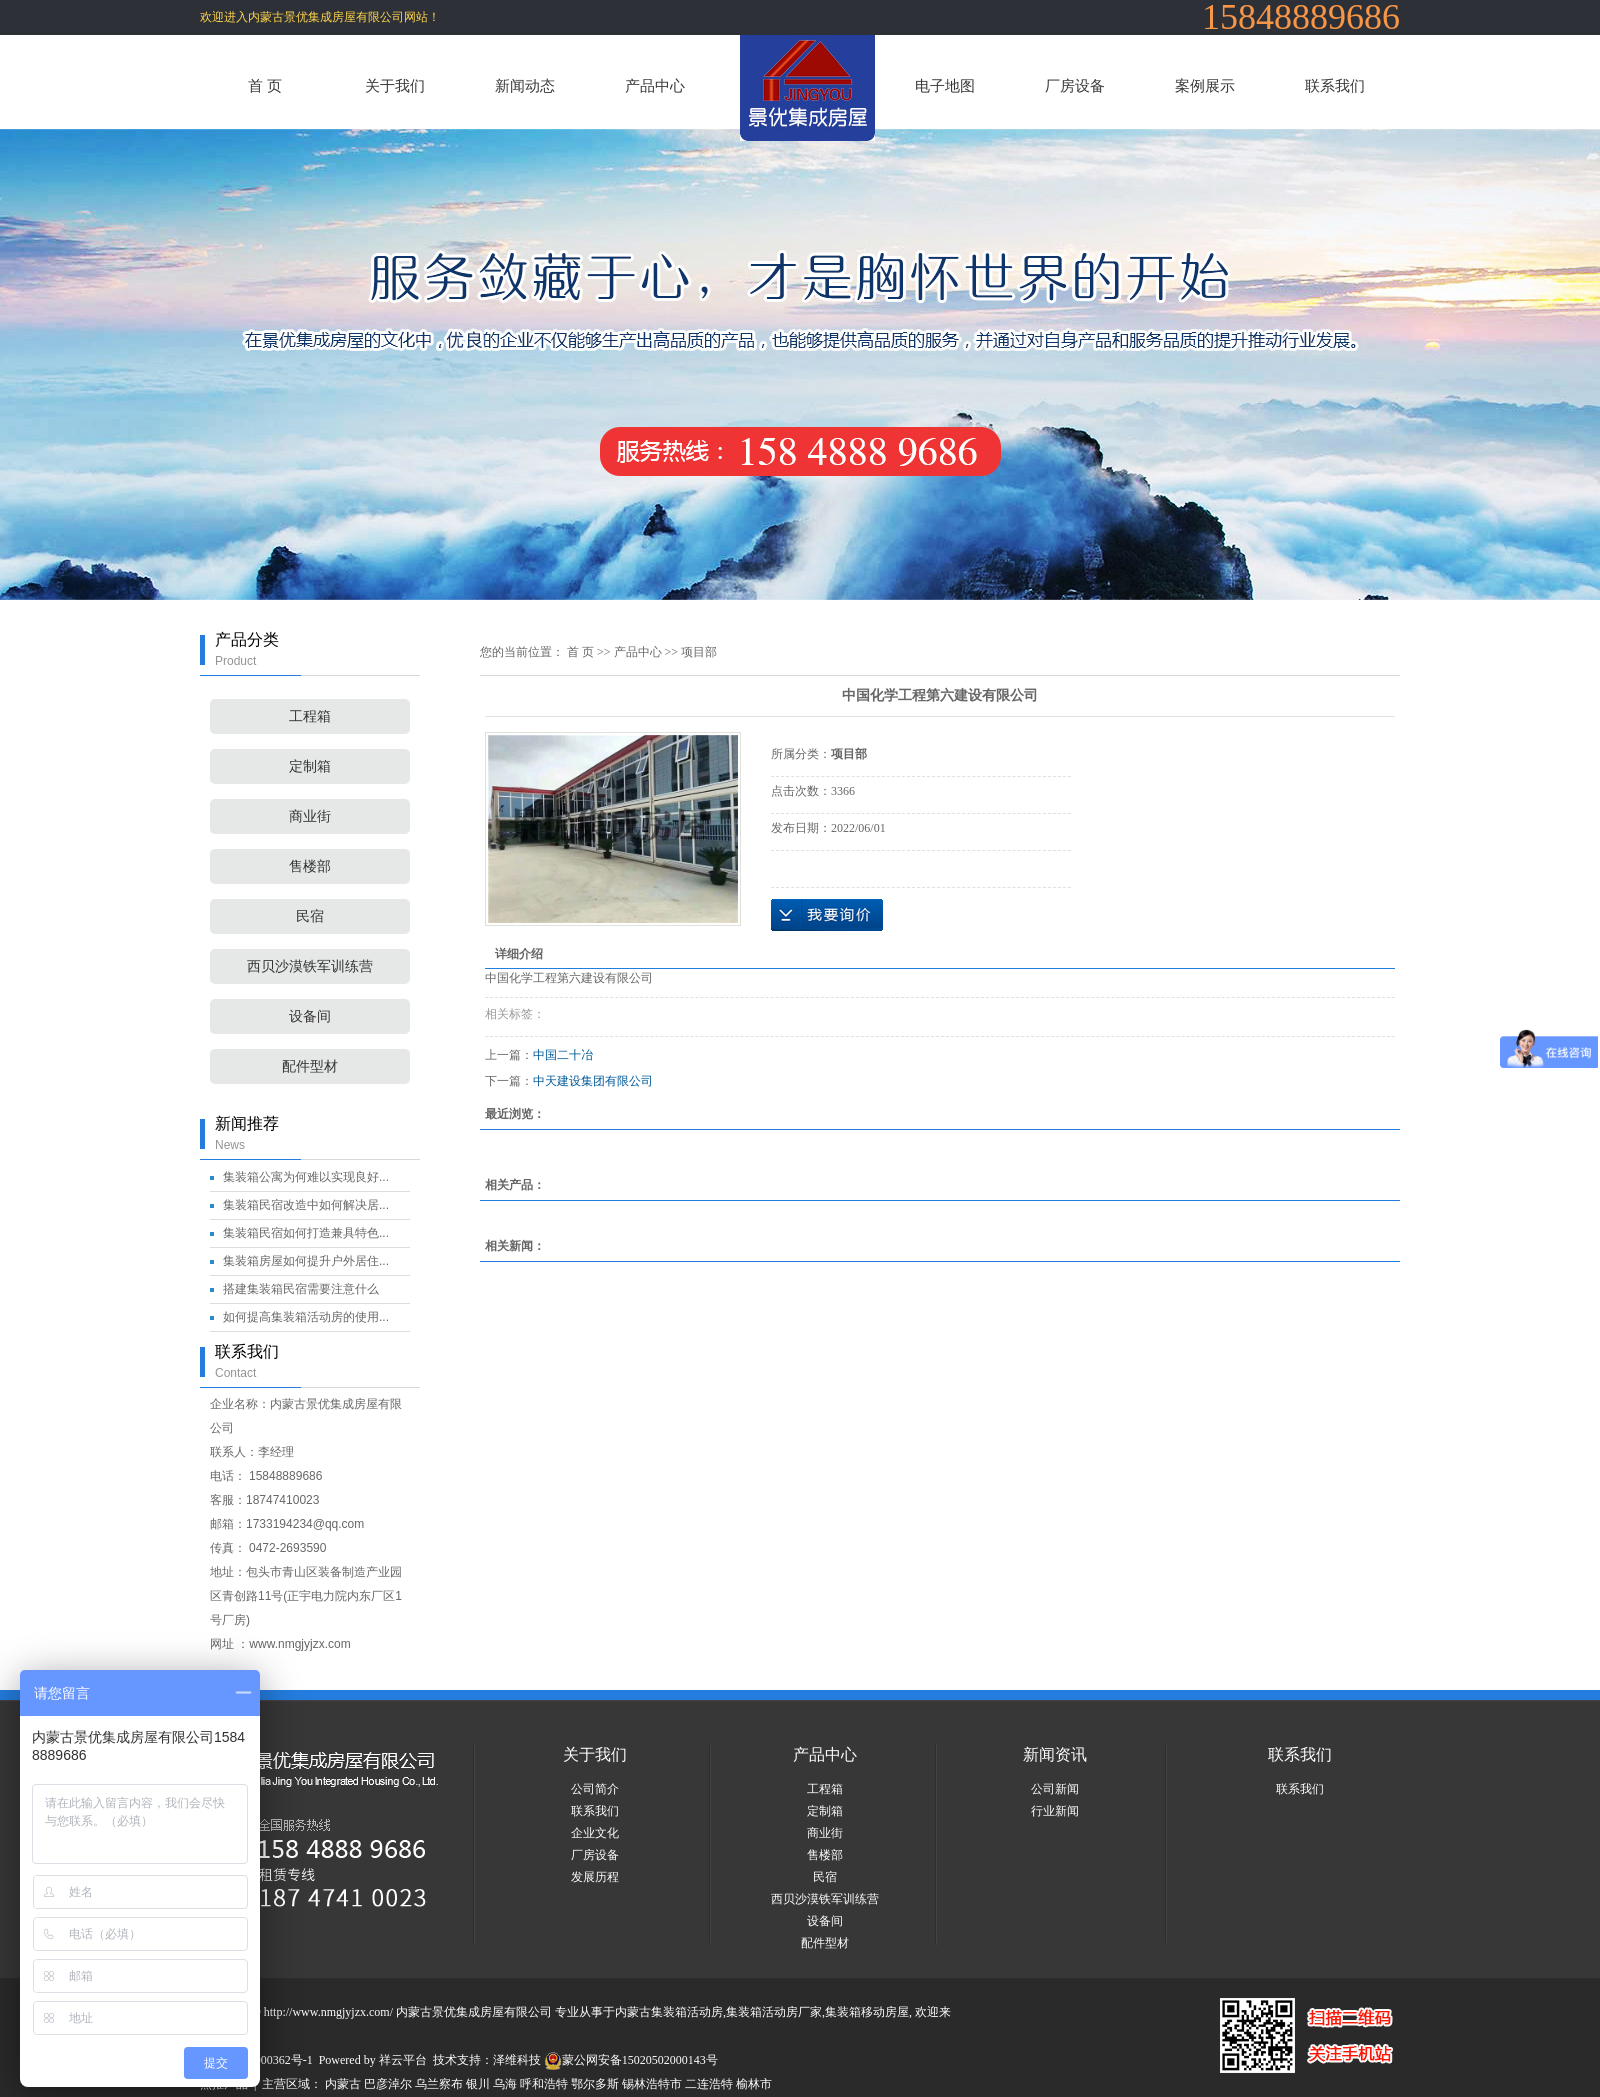  I want to click on 鄂尔多斯, so click(595, 2084).